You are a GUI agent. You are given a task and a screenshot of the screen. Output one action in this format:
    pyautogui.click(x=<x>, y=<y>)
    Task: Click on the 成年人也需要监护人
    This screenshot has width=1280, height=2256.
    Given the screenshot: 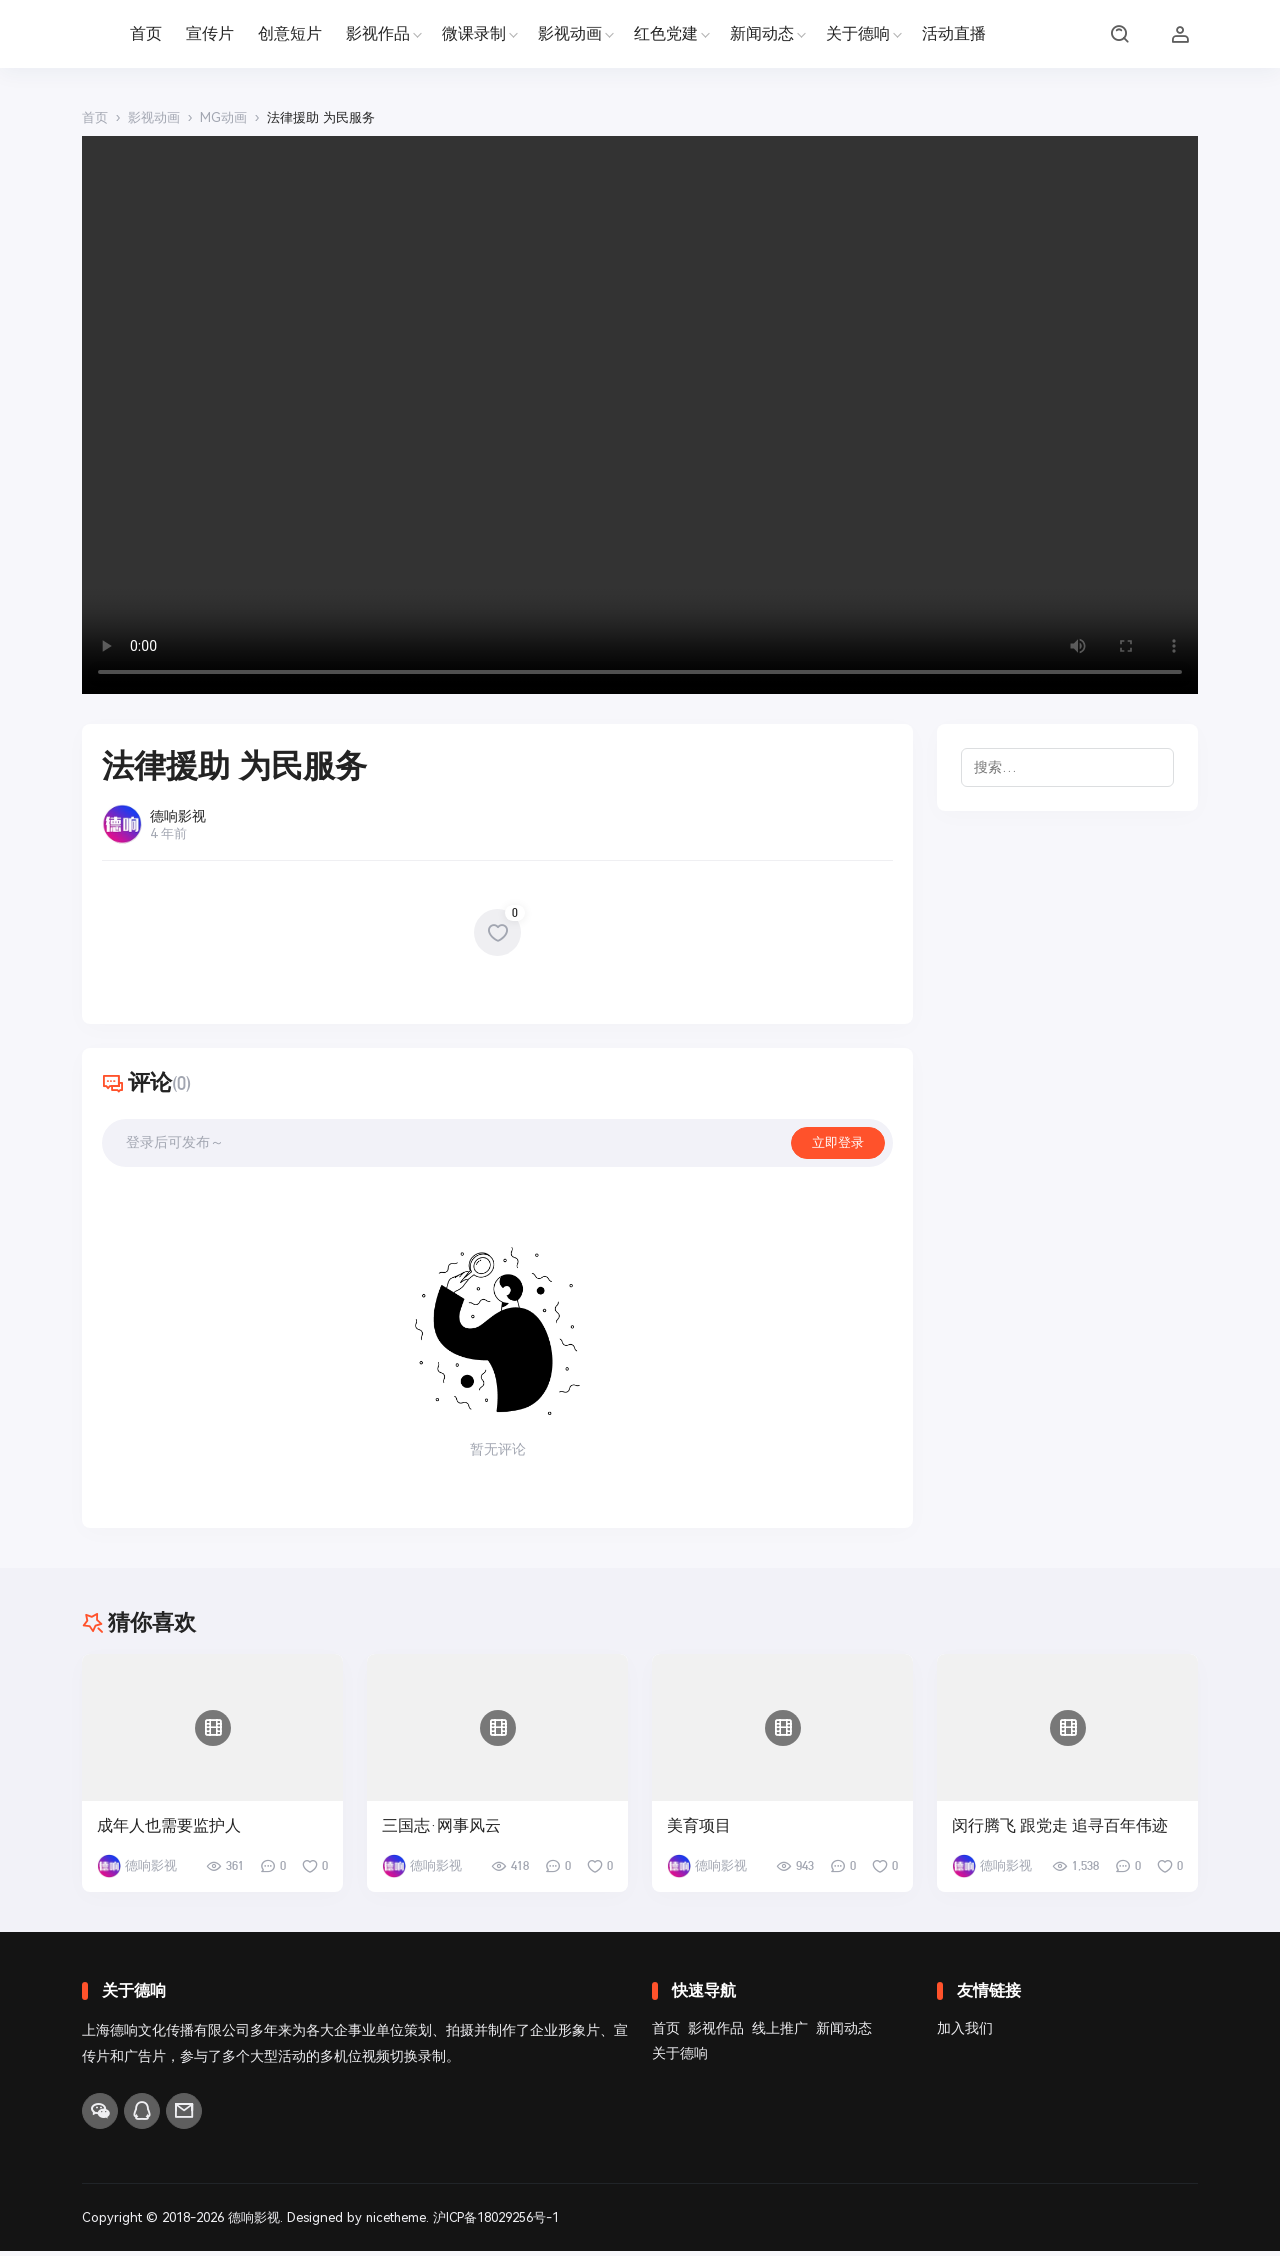 What is the action you would take?
    pyautogui.click(x=169, y=1831)
    